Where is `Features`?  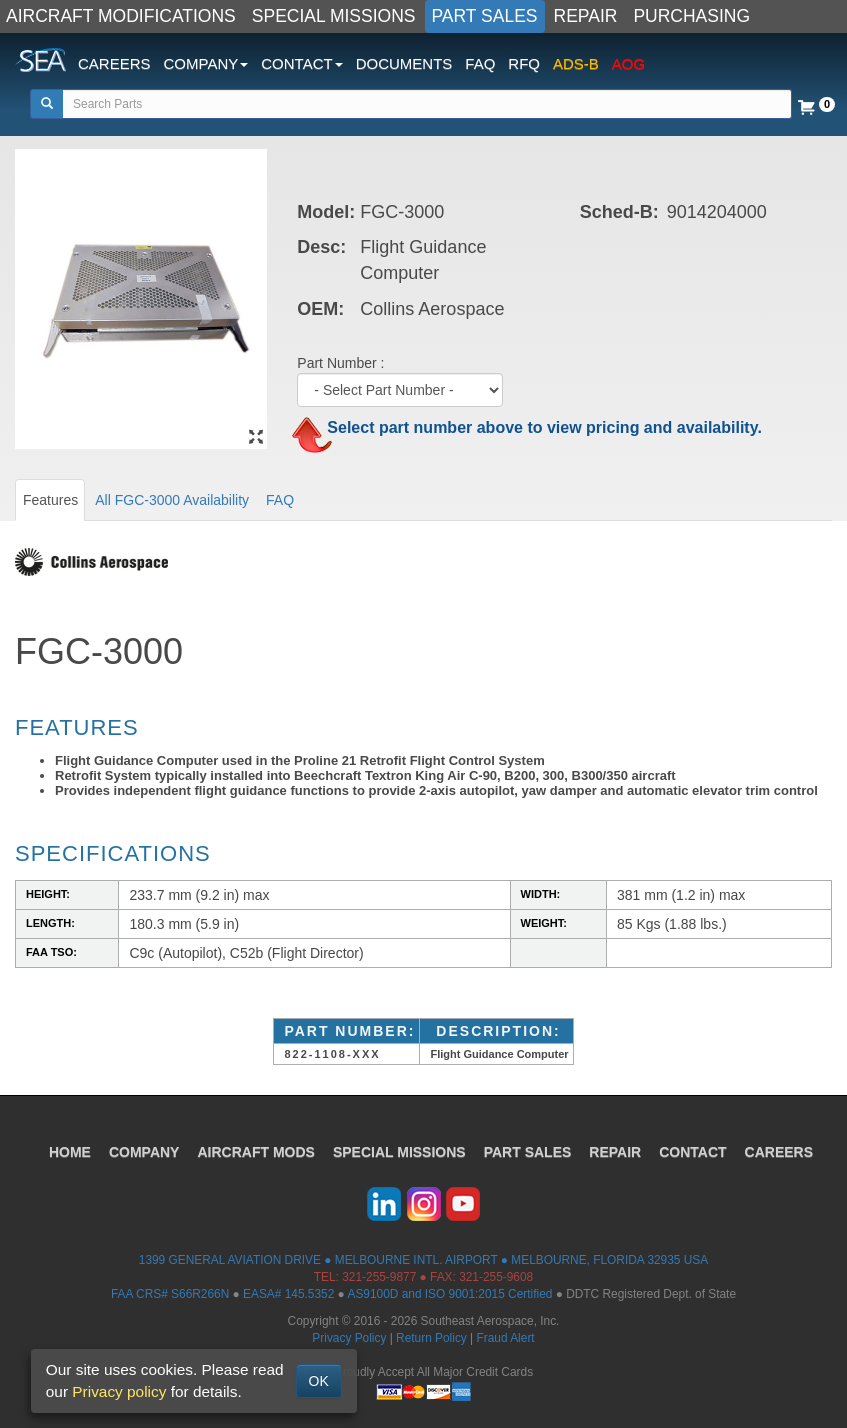
Features is located at coordinates (50, 500).